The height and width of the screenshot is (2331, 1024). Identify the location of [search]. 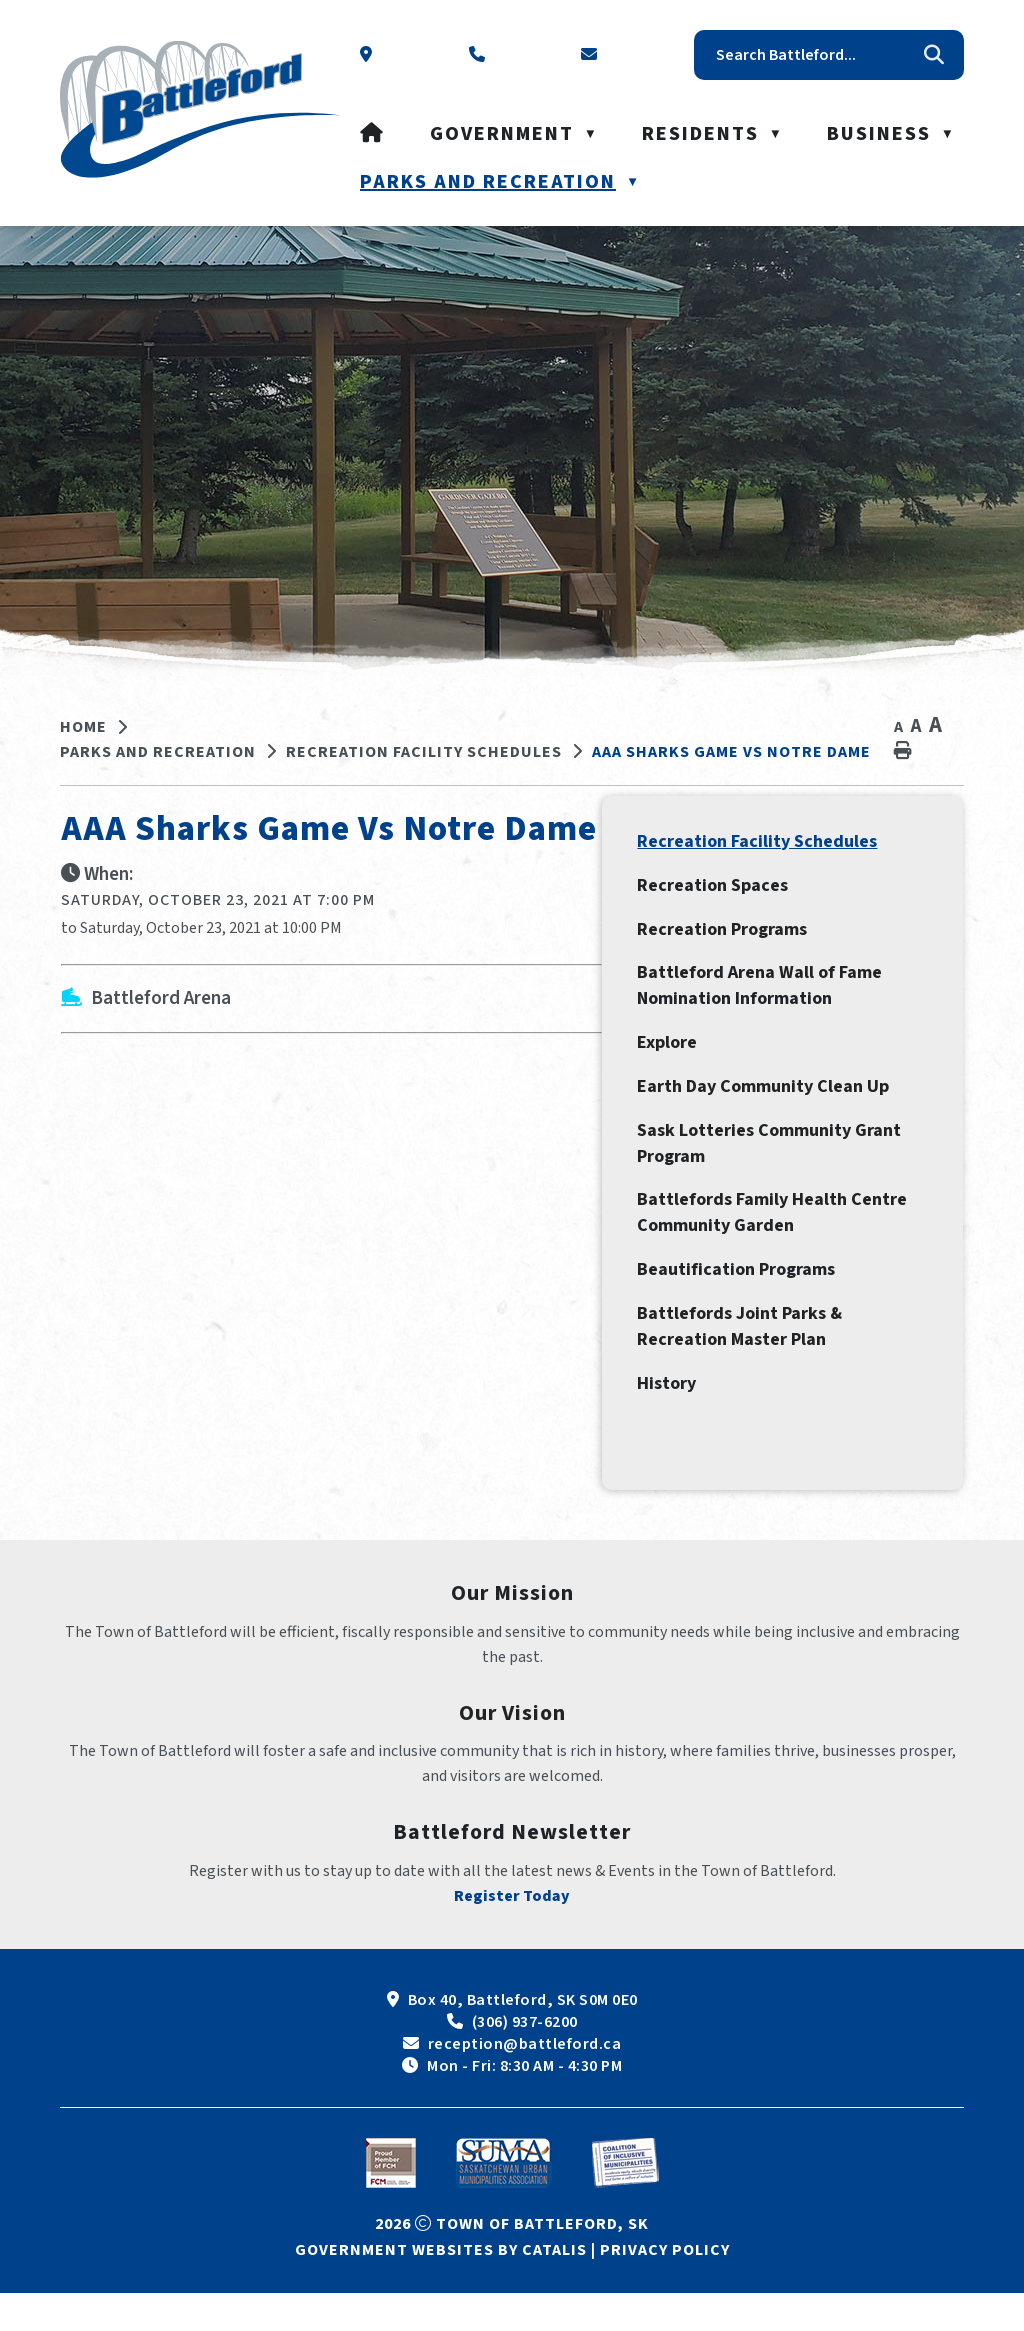
(814, 55).